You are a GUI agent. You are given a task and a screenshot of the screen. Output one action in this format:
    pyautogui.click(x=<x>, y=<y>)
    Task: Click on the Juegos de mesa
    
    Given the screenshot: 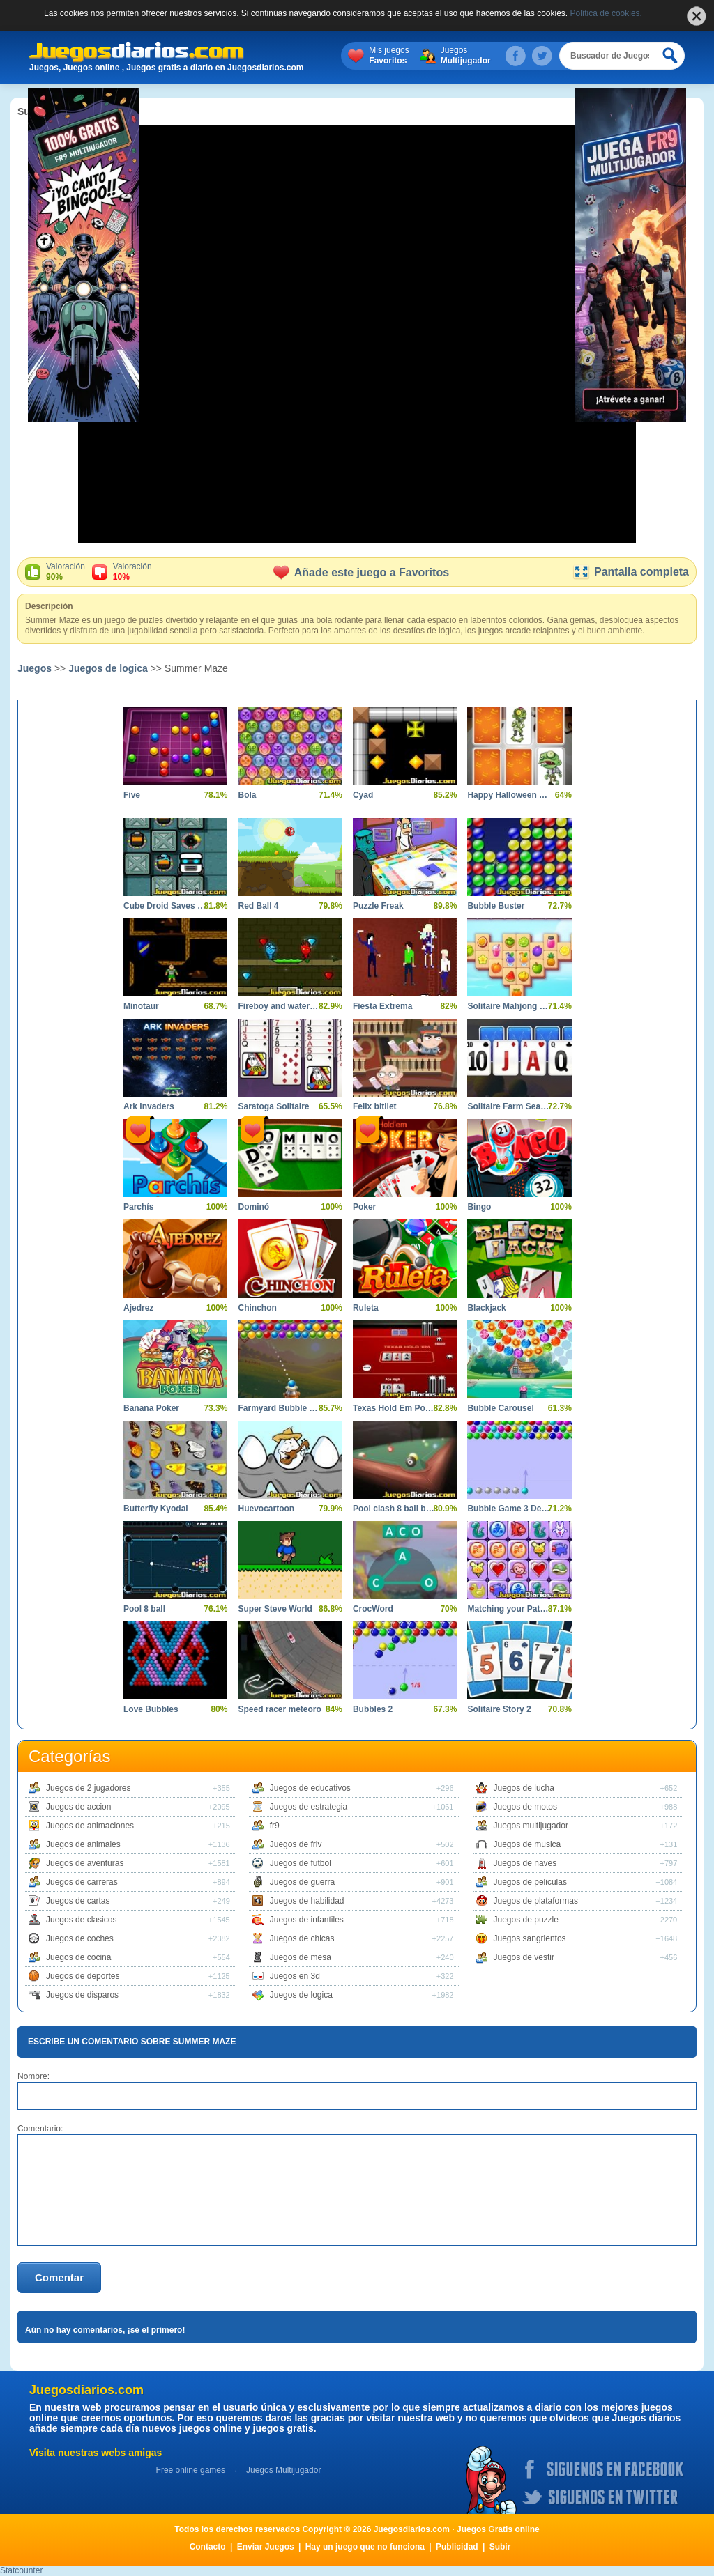 What is the action you would take?
    pyautogui.click(x=300, y=1957)
    